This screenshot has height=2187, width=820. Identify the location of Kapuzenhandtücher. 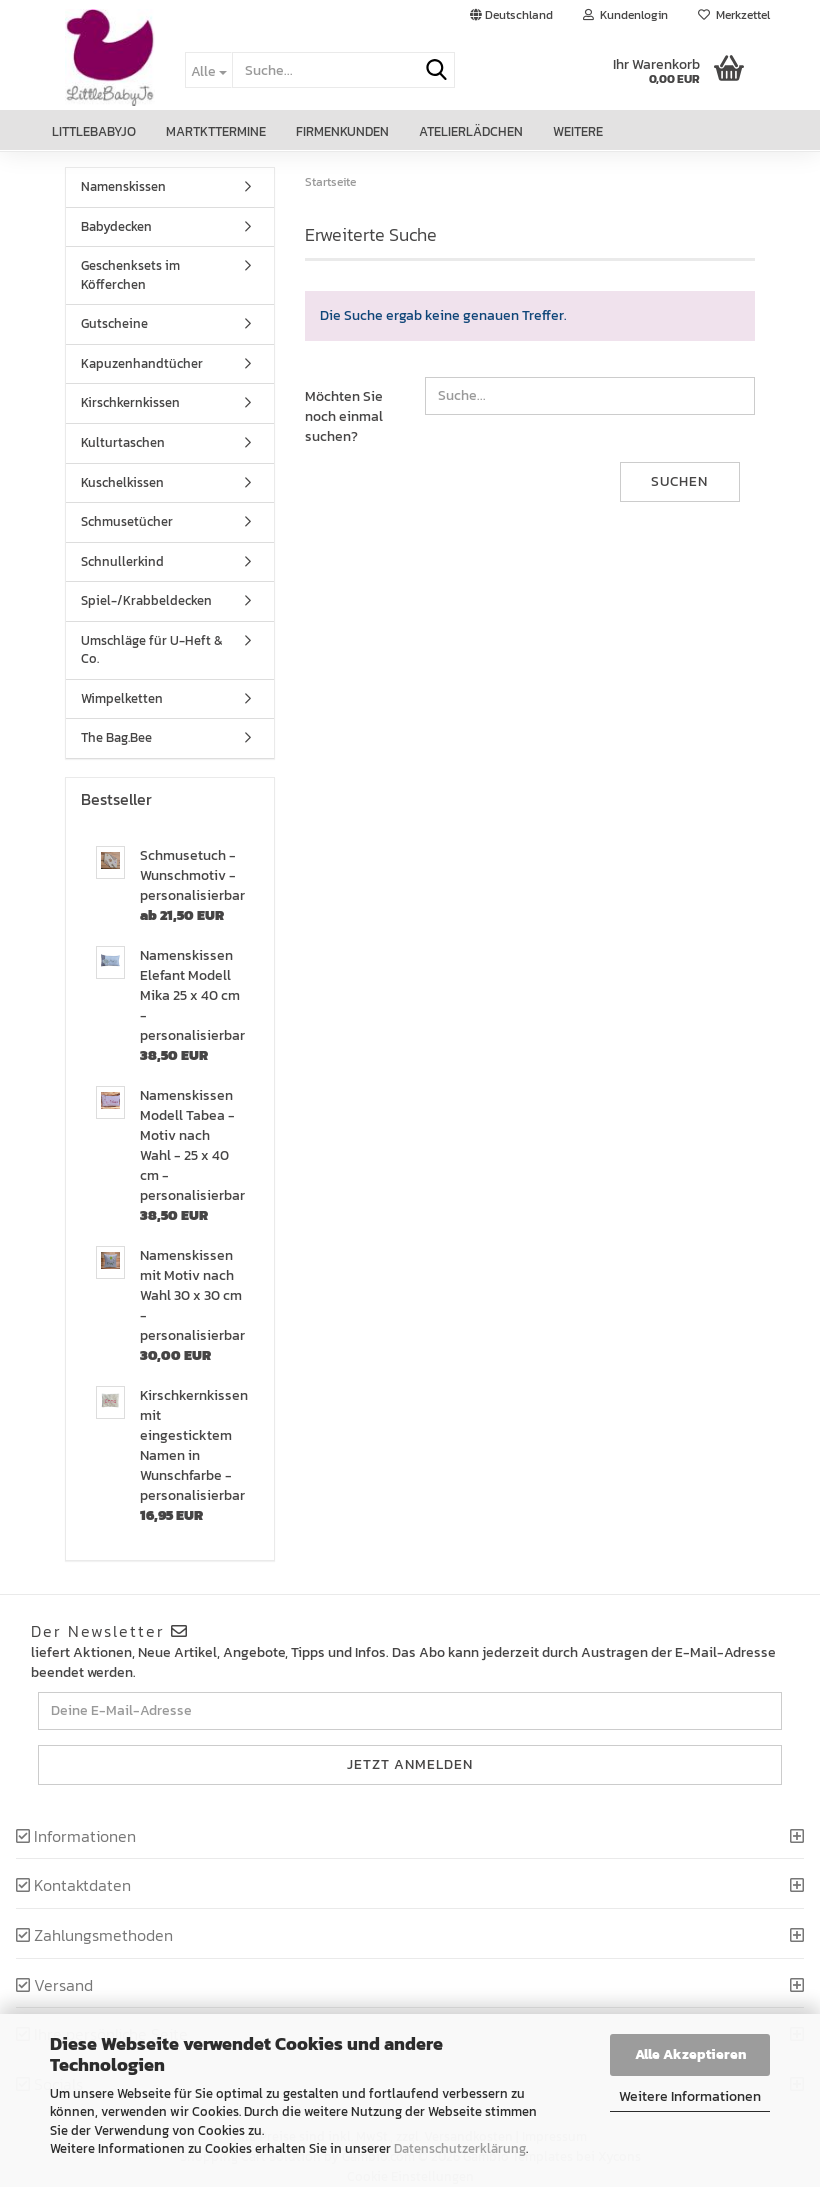
(142, 363).